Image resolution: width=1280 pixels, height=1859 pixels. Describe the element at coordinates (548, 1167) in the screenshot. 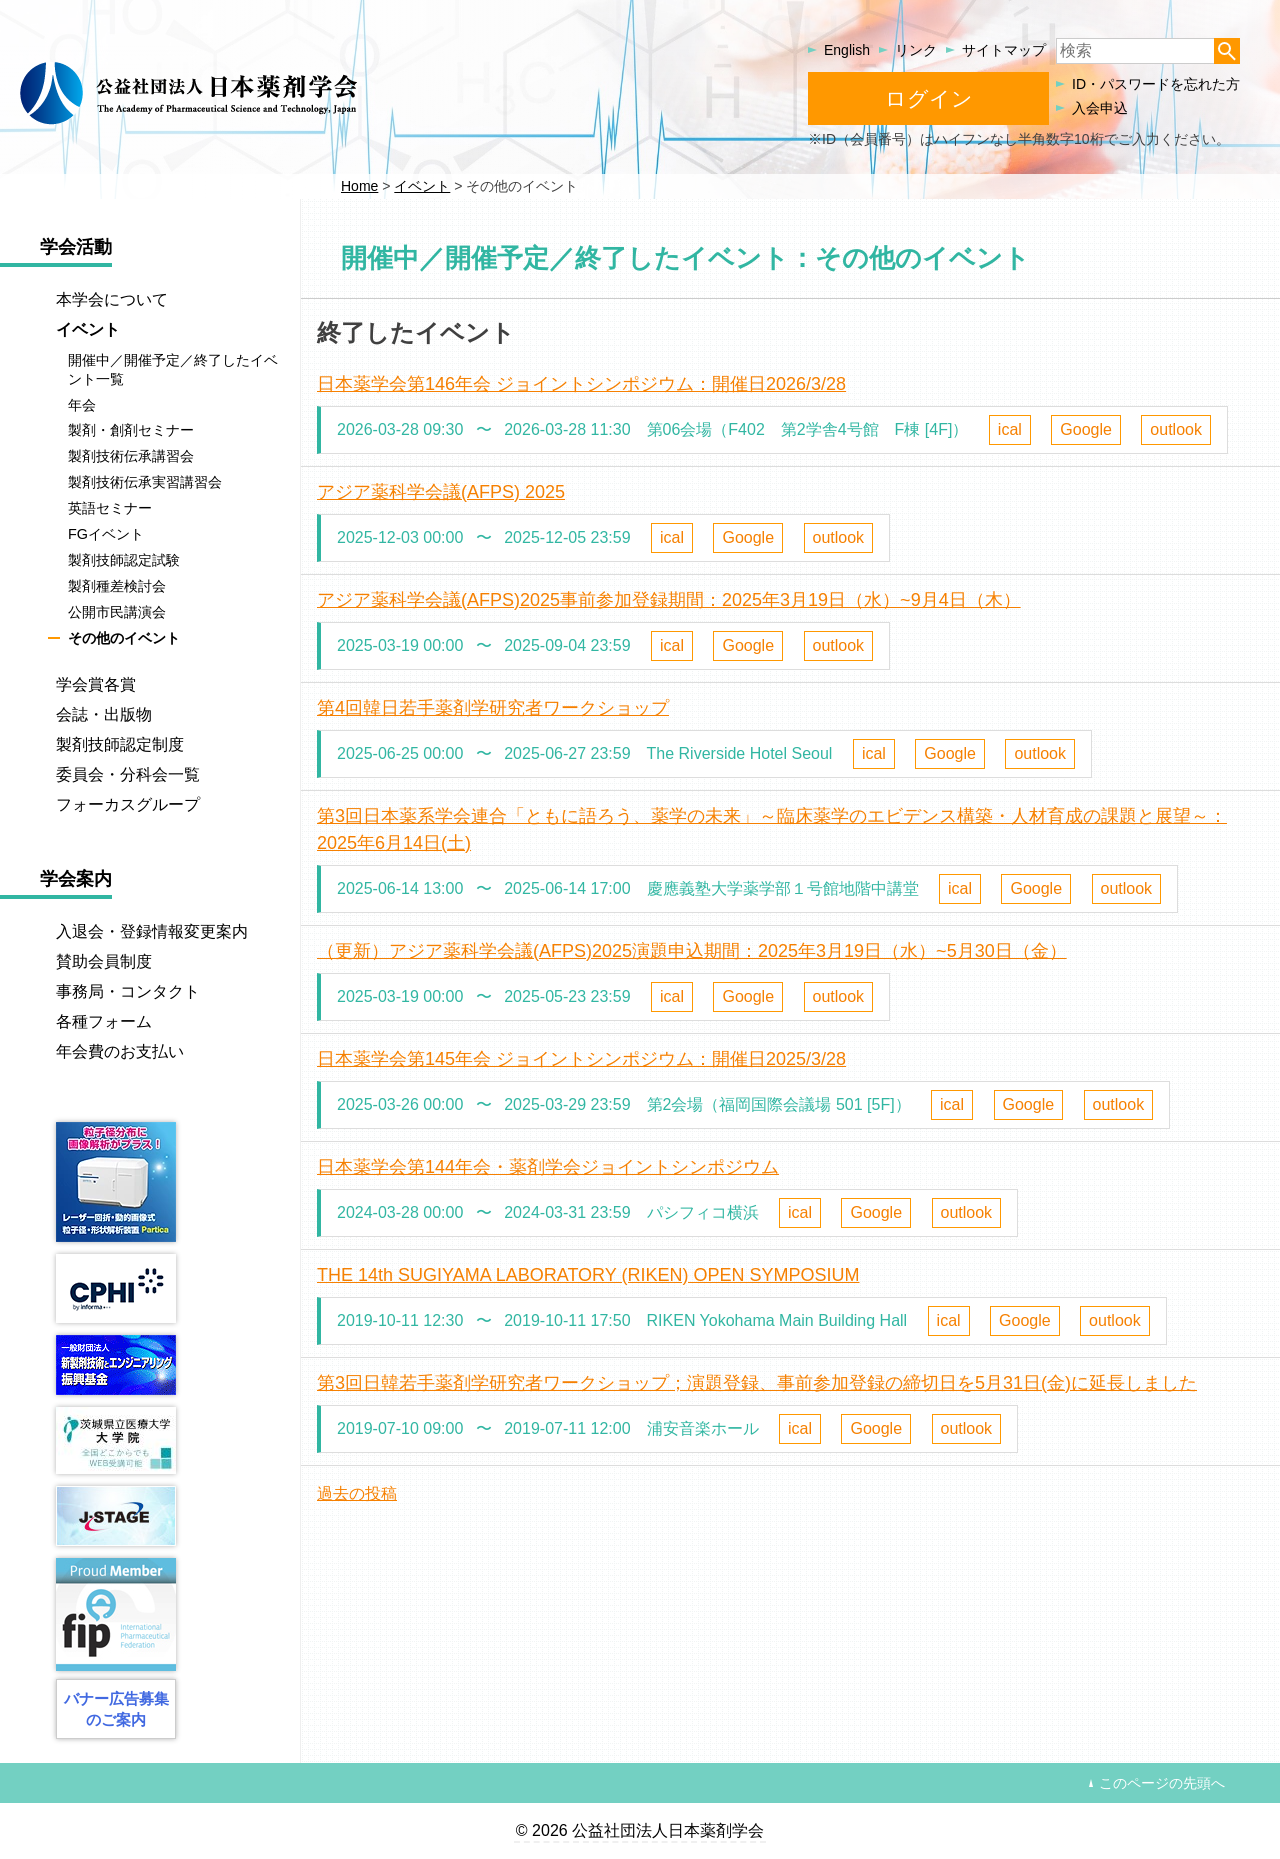

I see `日本薬学会第144年会・薬剤学会ジョイントシンポジウム` at that location.